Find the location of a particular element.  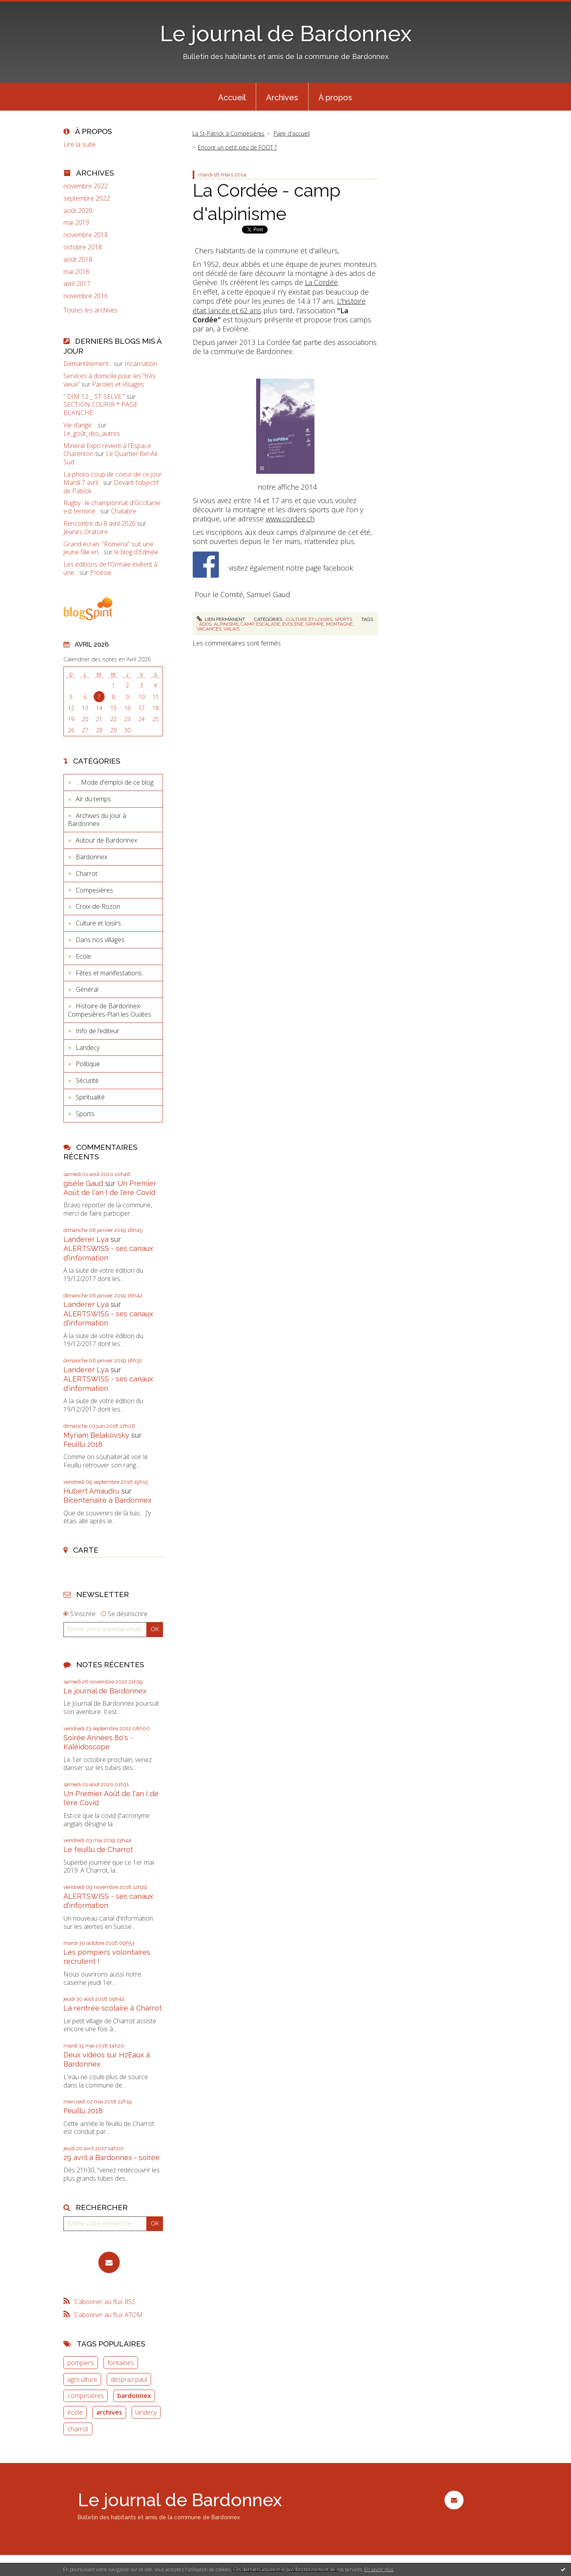

Feuillu 2018 is located at coordinates (83, 1444).